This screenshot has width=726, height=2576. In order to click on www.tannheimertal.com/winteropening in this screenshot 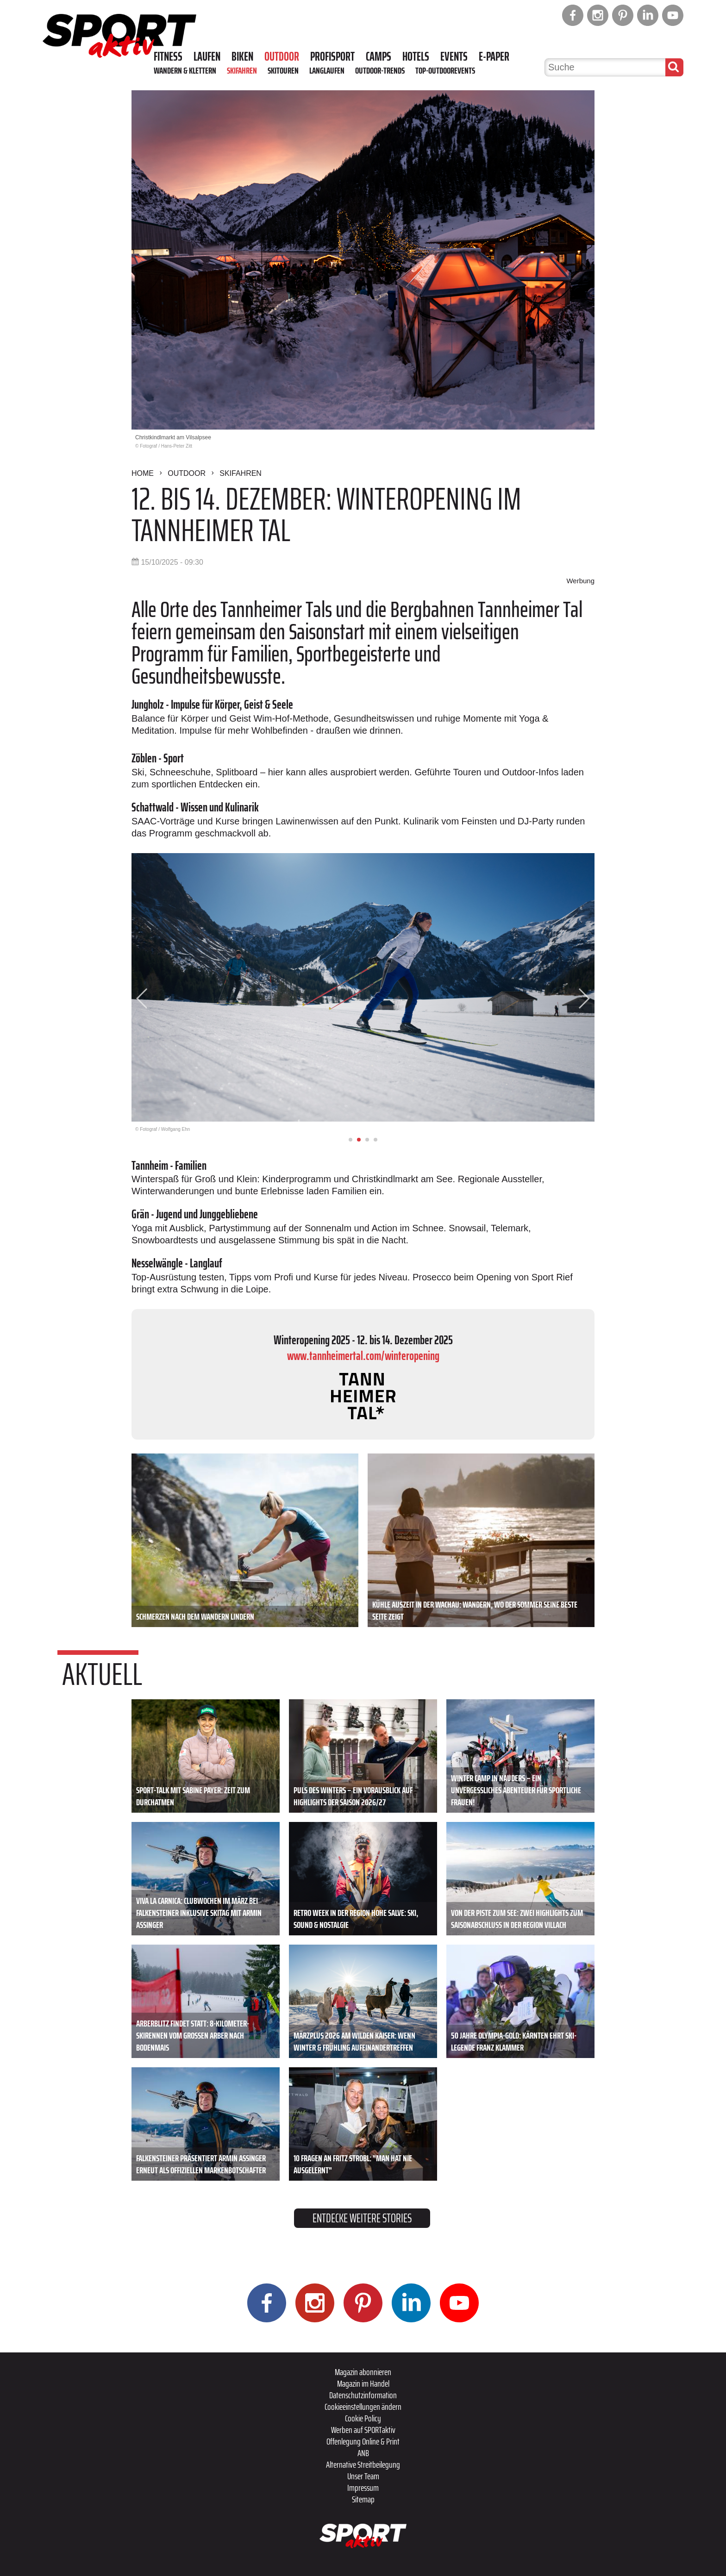, I will do `click(363, 1355)`.